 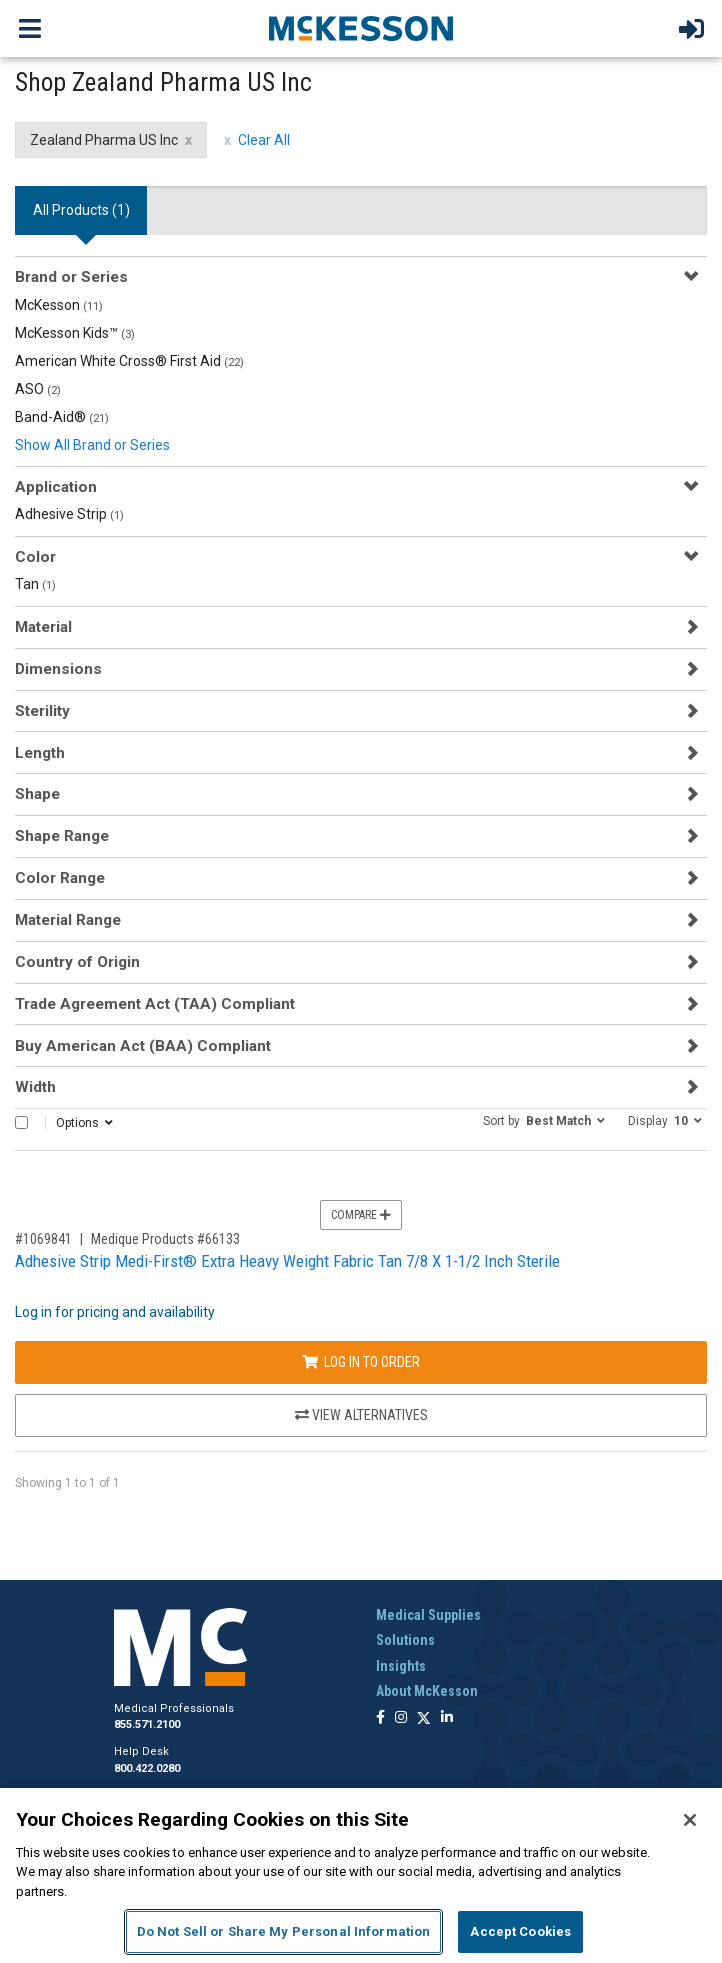 What do you see at coordinates (287, 1261) in the screenshot?
I see `Adhesive Strip Medi-First® Extra Heavy Weight Fabric Tan 7/8 X 1-1/2 Inch Sterile` at bounding box center [287, 1261].